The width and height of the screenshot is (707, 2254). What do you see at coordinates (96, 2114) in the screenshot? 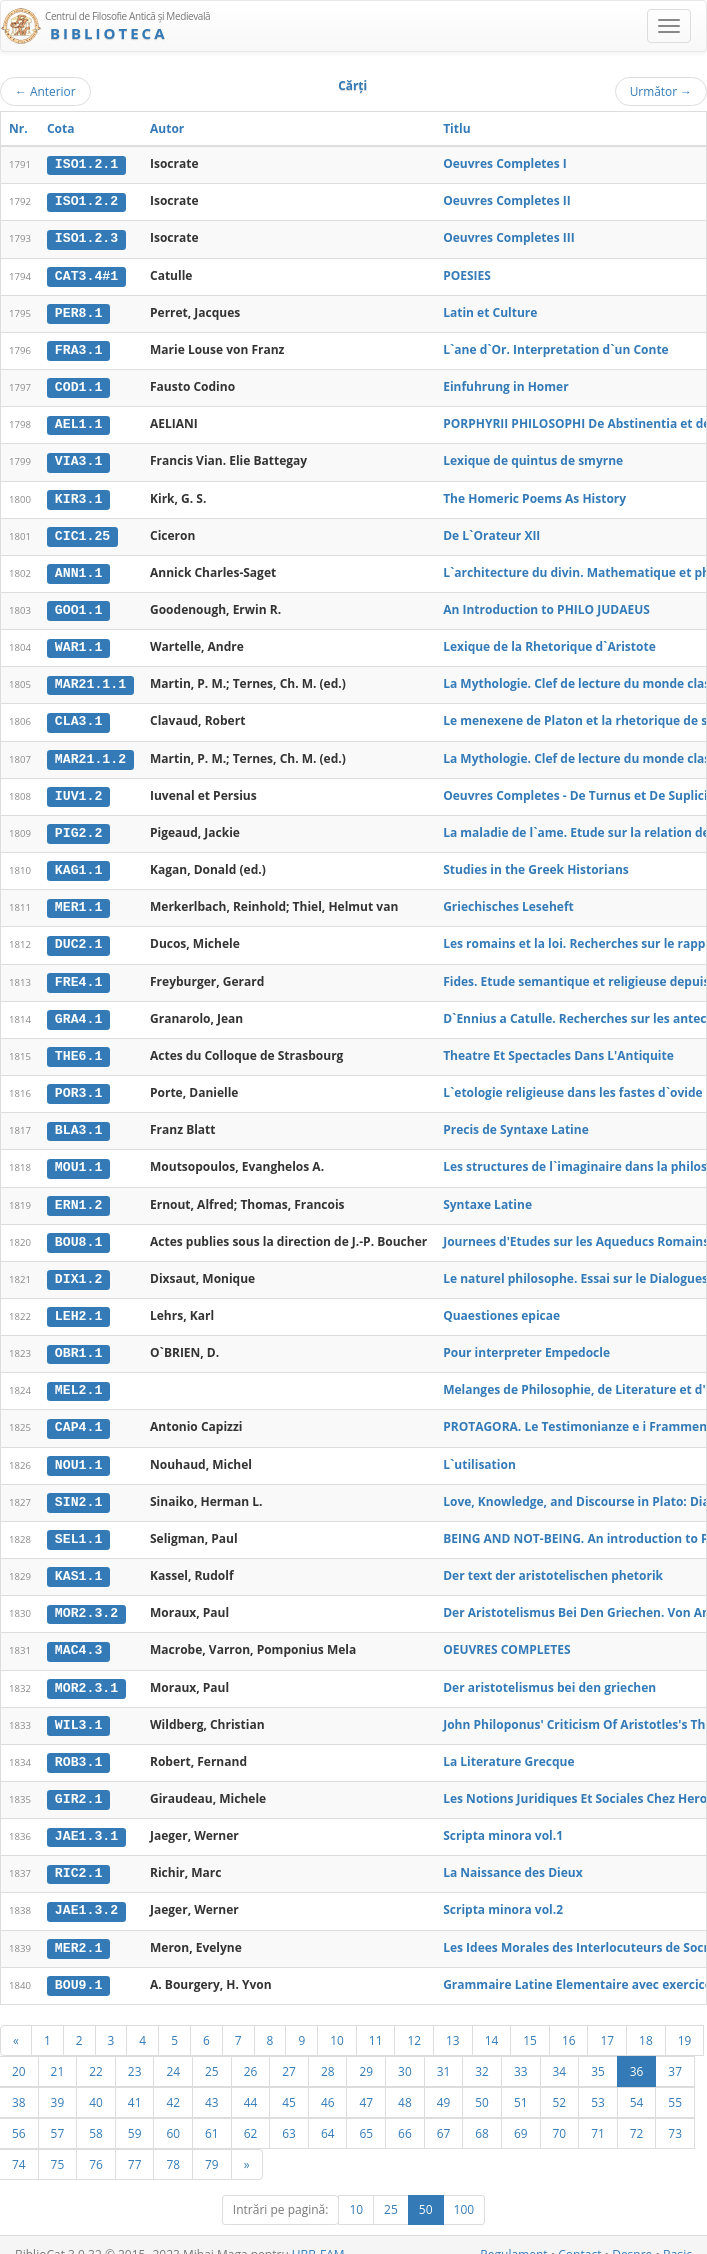
I see `58` at bounding box center [96, 2114].